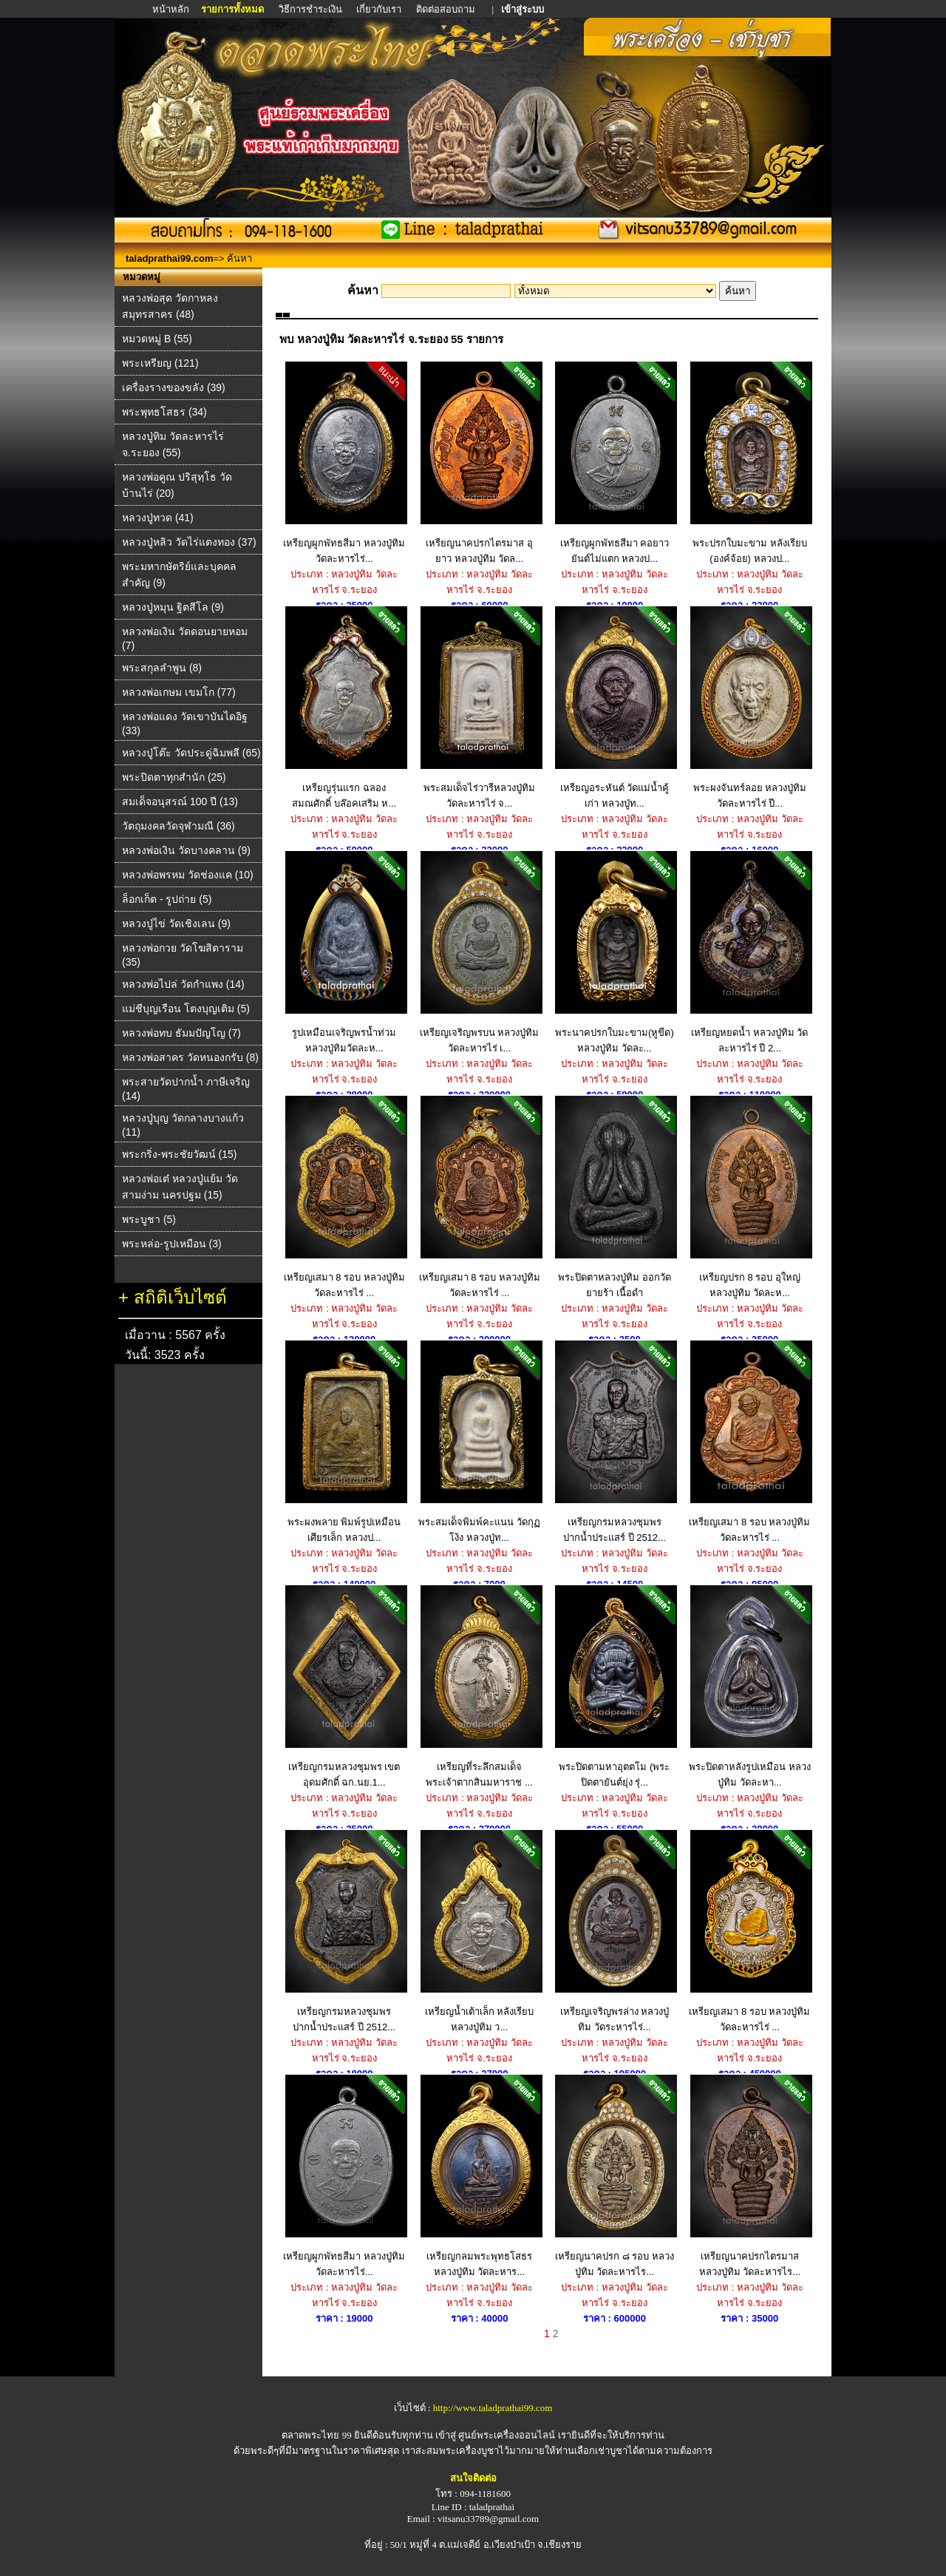 The image size is (946, 2576). What do you see at coordinates (344, 707) in the screenshot?
I see `เหรียญรุ่นแรก ฉลองสมณศักดิ์ บล๊อคเสริม ห...` at bounding box center [344, 707].